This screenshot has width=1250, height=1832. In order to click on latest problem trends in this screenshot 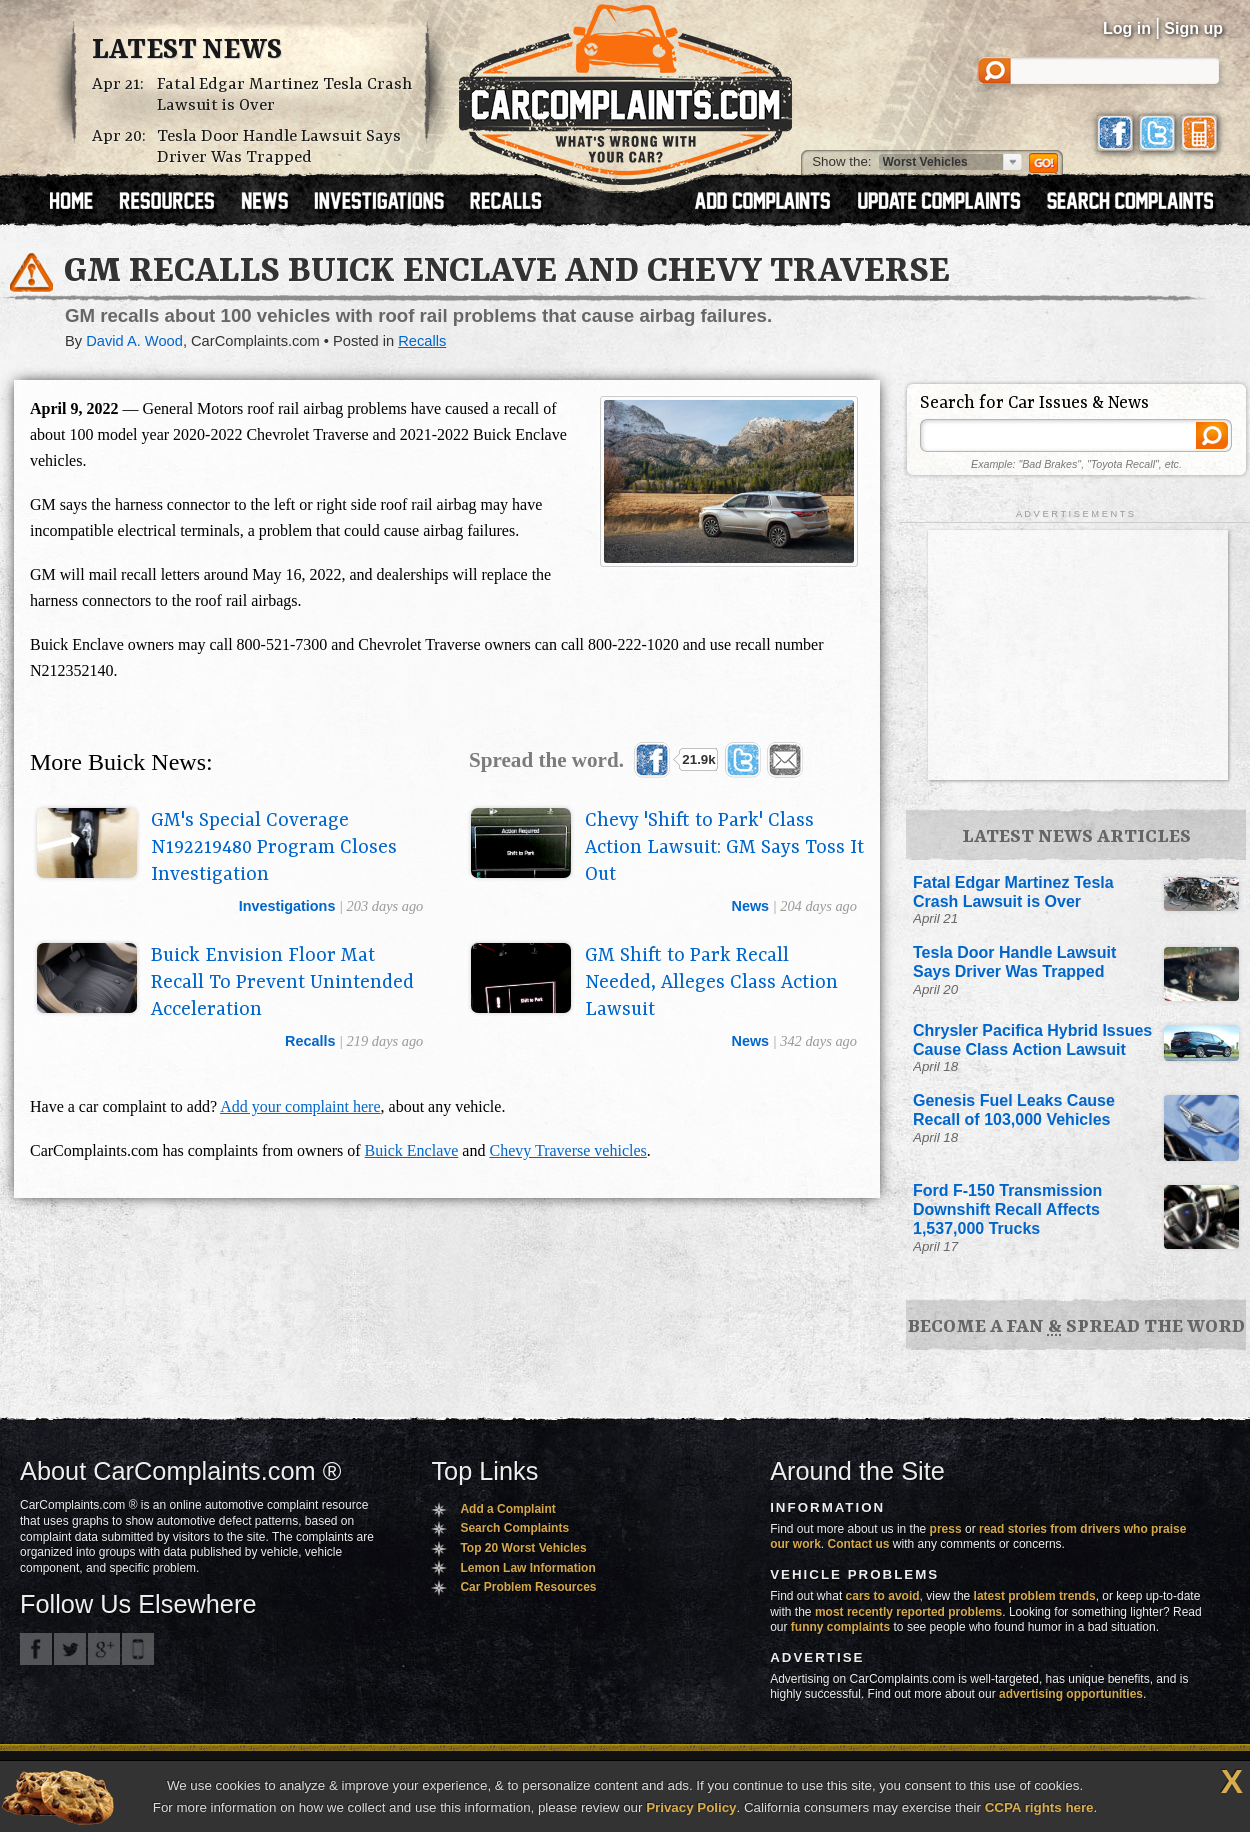, I will do `click(1035, 1596)`.